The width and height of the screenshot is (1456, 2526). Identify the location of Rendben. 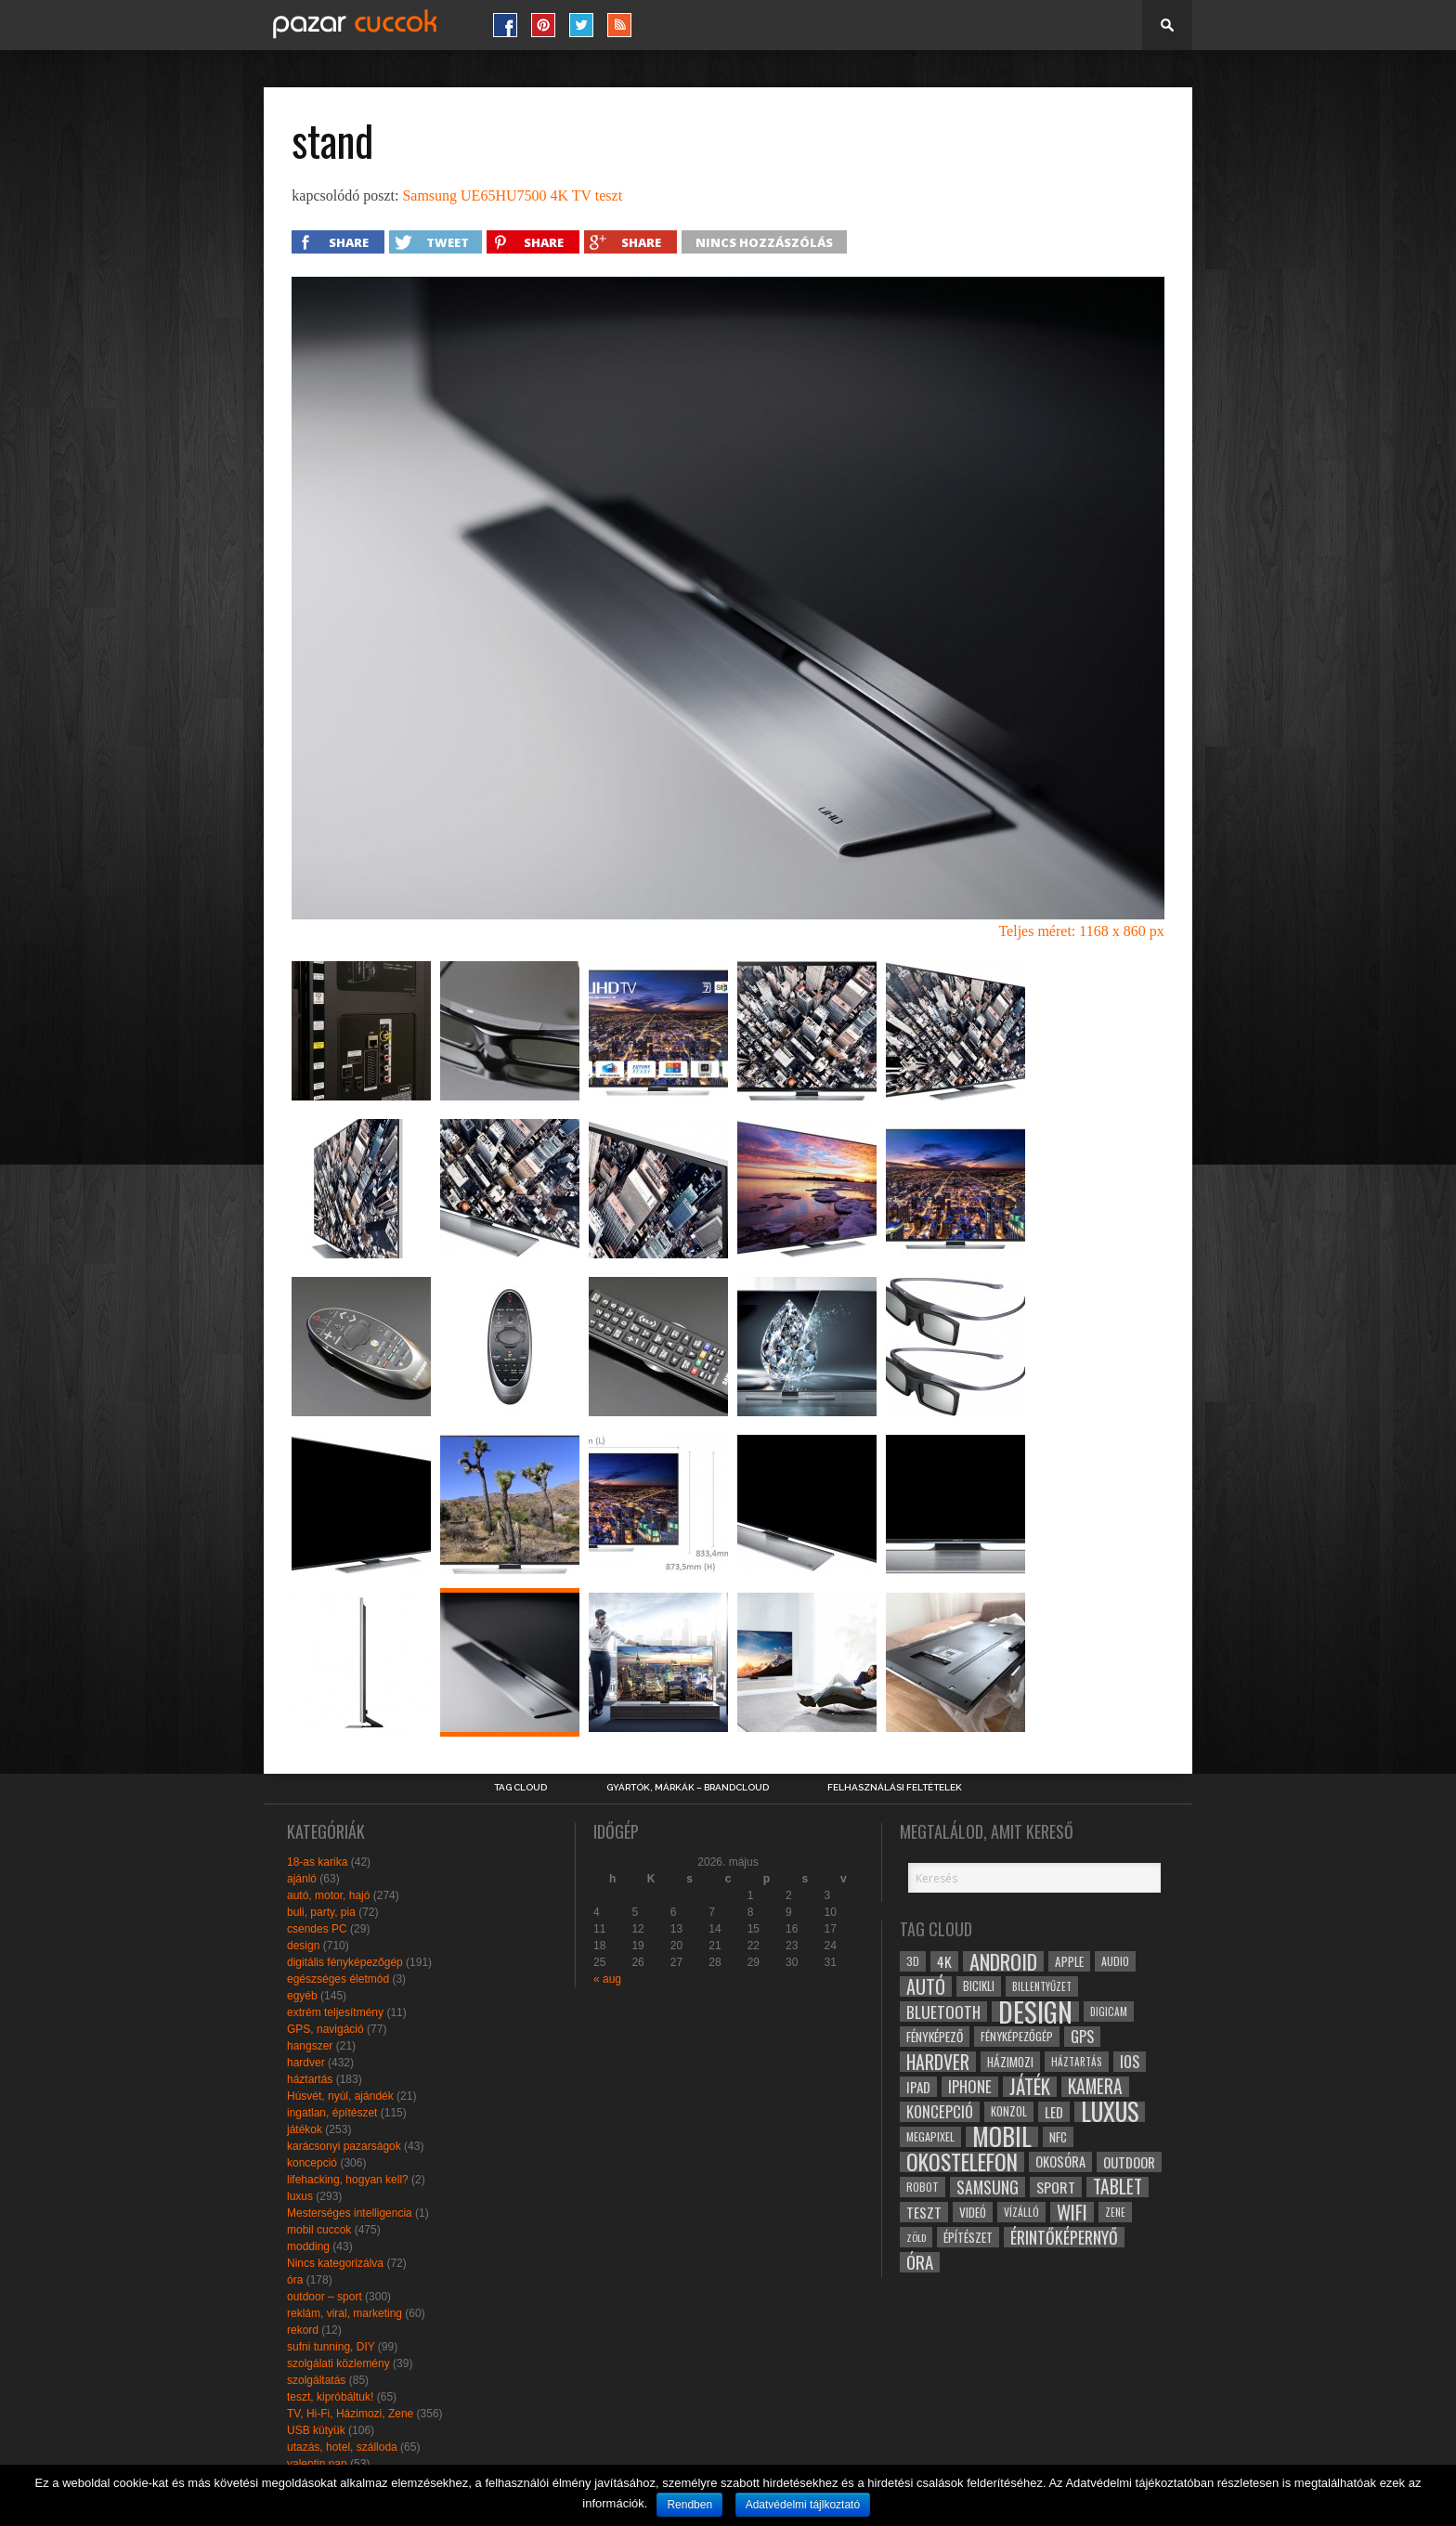
(689, 2504).